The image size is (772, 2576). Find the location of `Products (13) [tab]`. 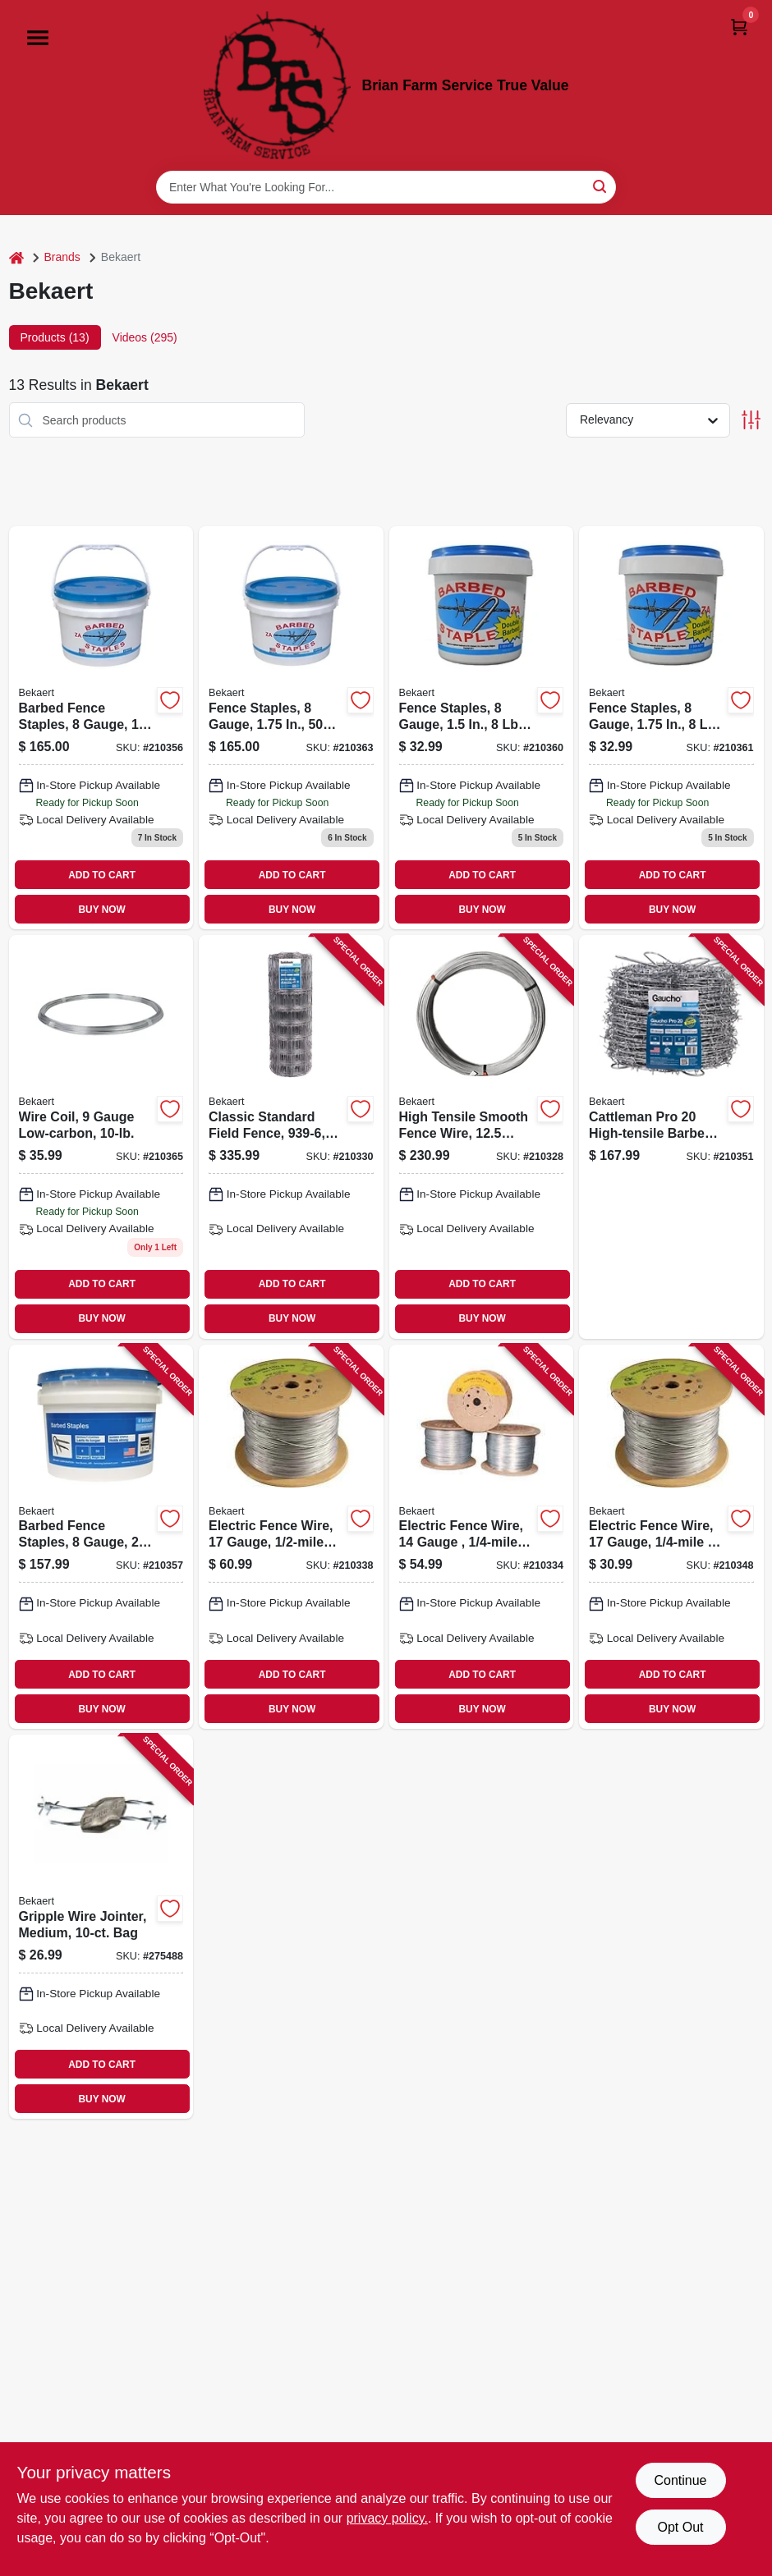

Products (13) [tab] is located at coordinates (55, 337).